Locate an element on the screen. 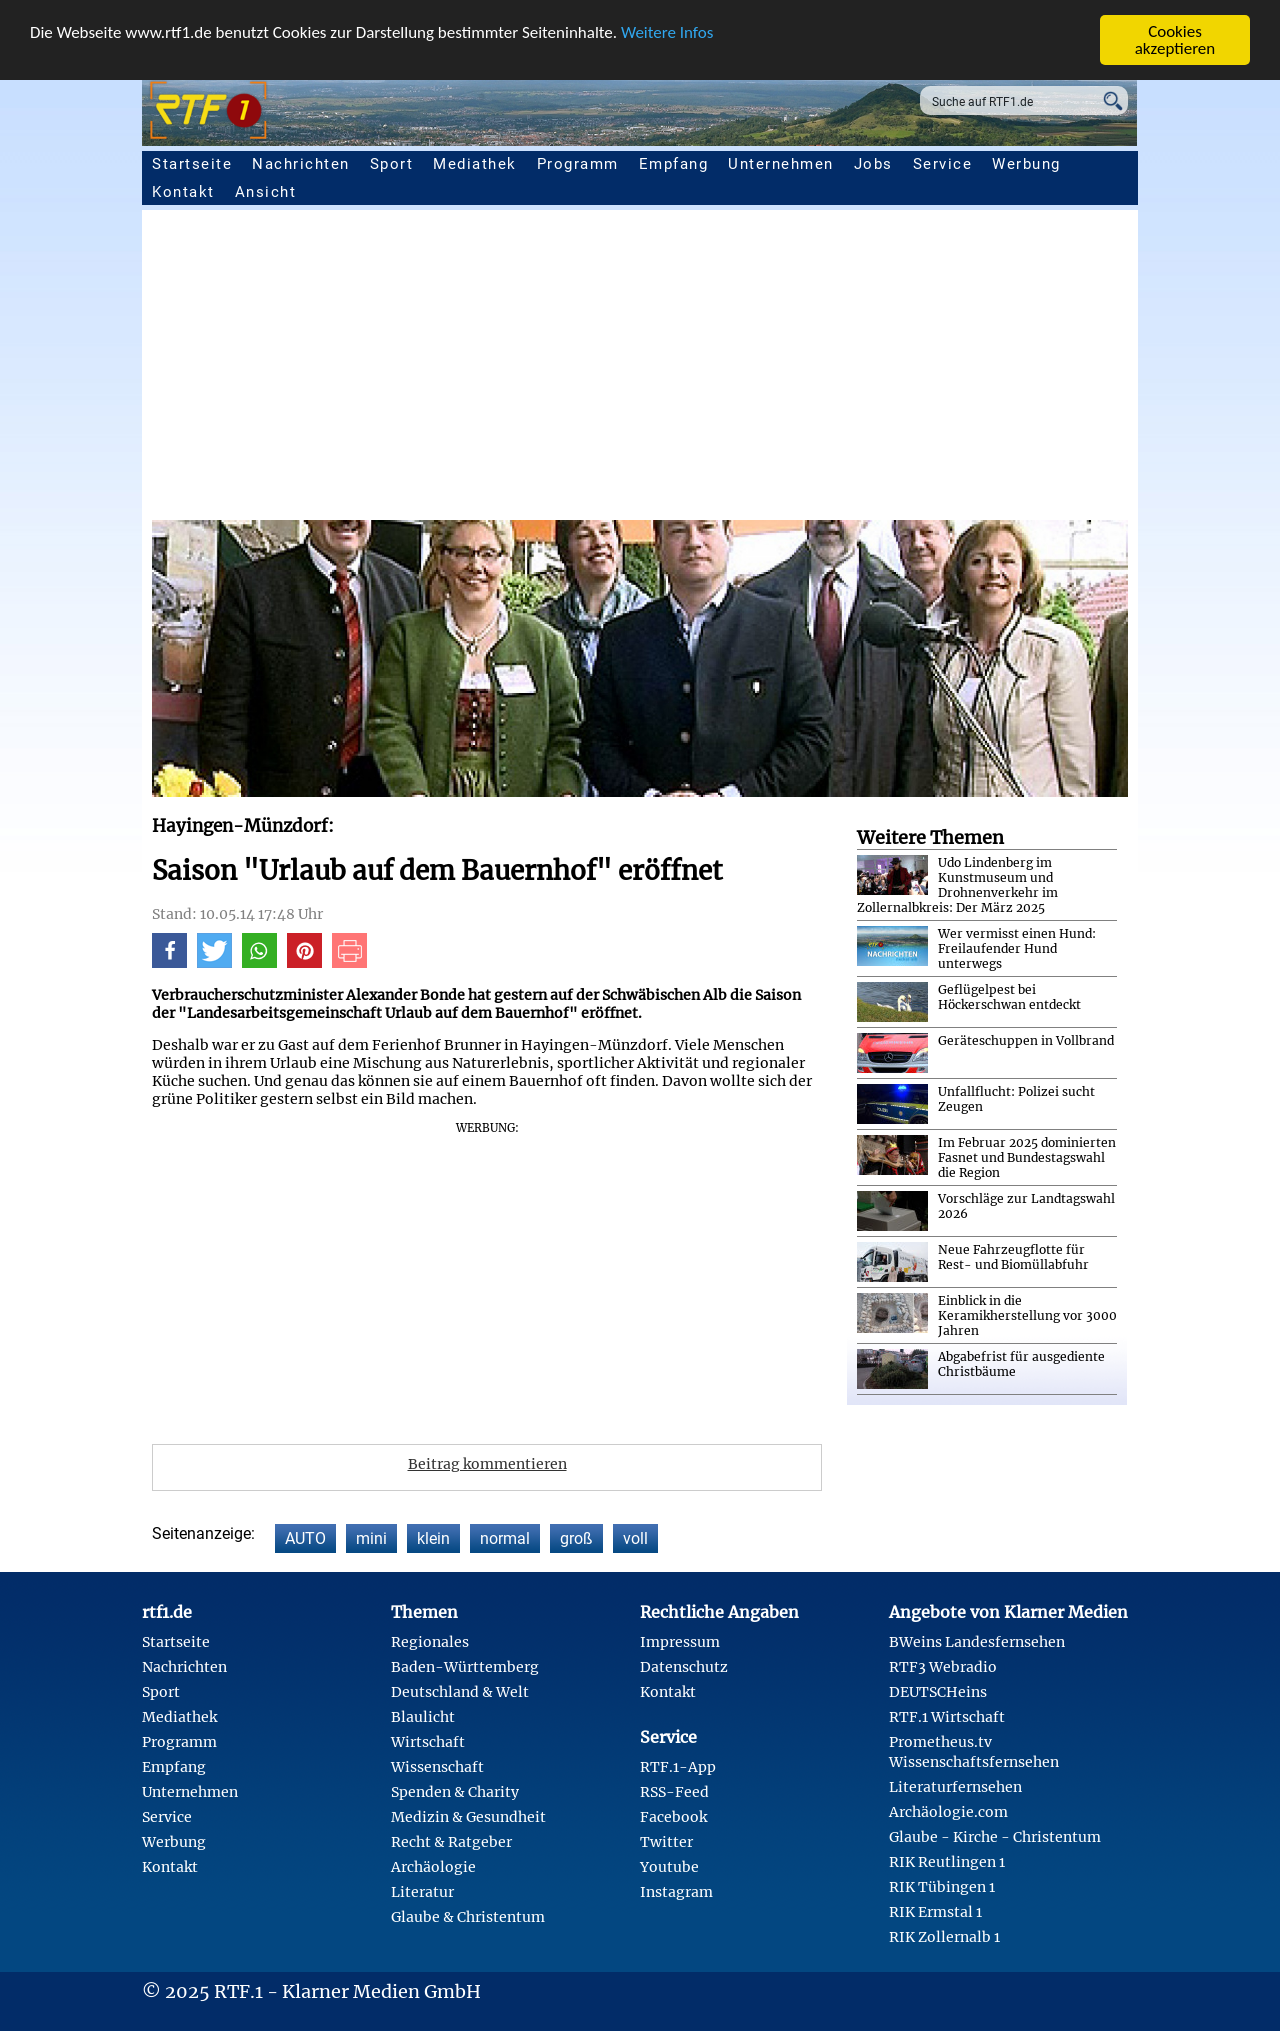 This screenshot has height=2031, width=1280. DEUTSCHeins is located at coordinates (938, 1692).